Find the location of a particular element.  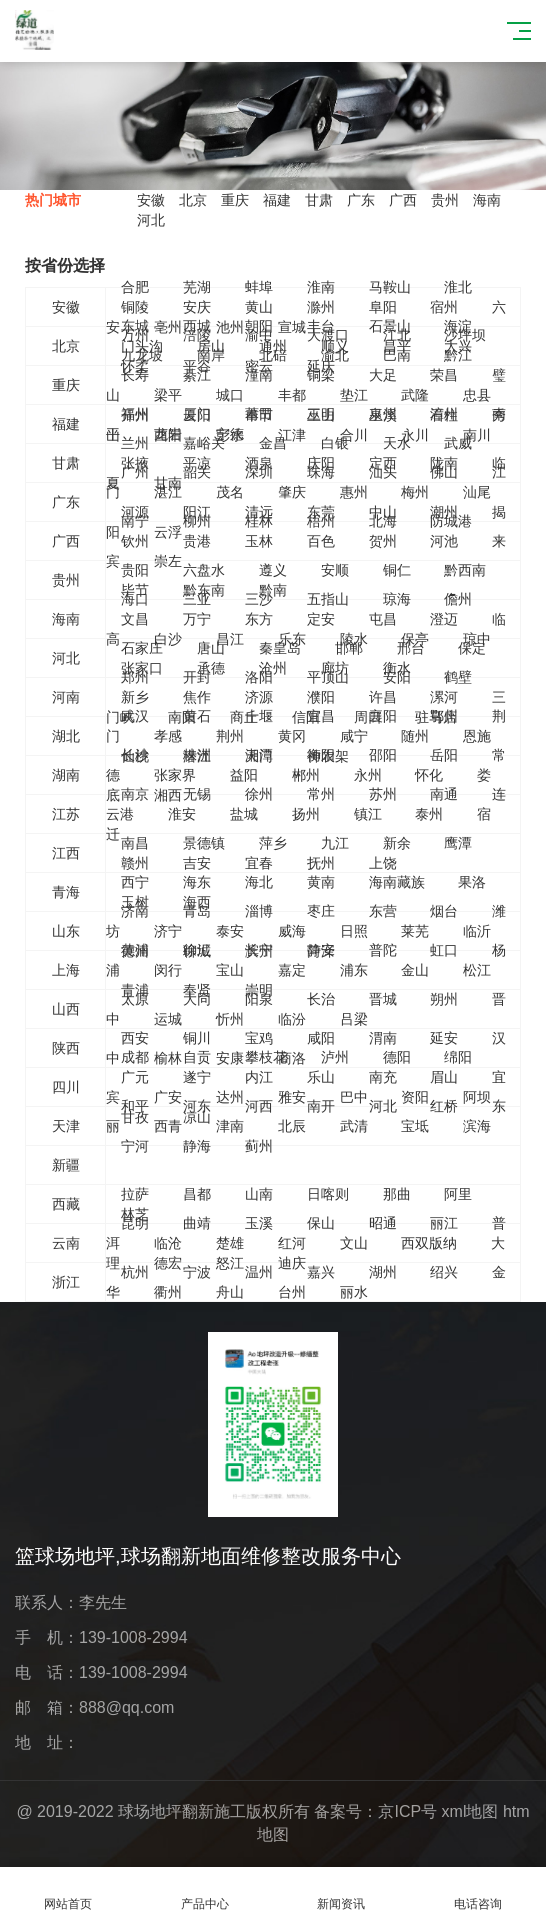

蓟州 is located at coordinates (259, 1146).